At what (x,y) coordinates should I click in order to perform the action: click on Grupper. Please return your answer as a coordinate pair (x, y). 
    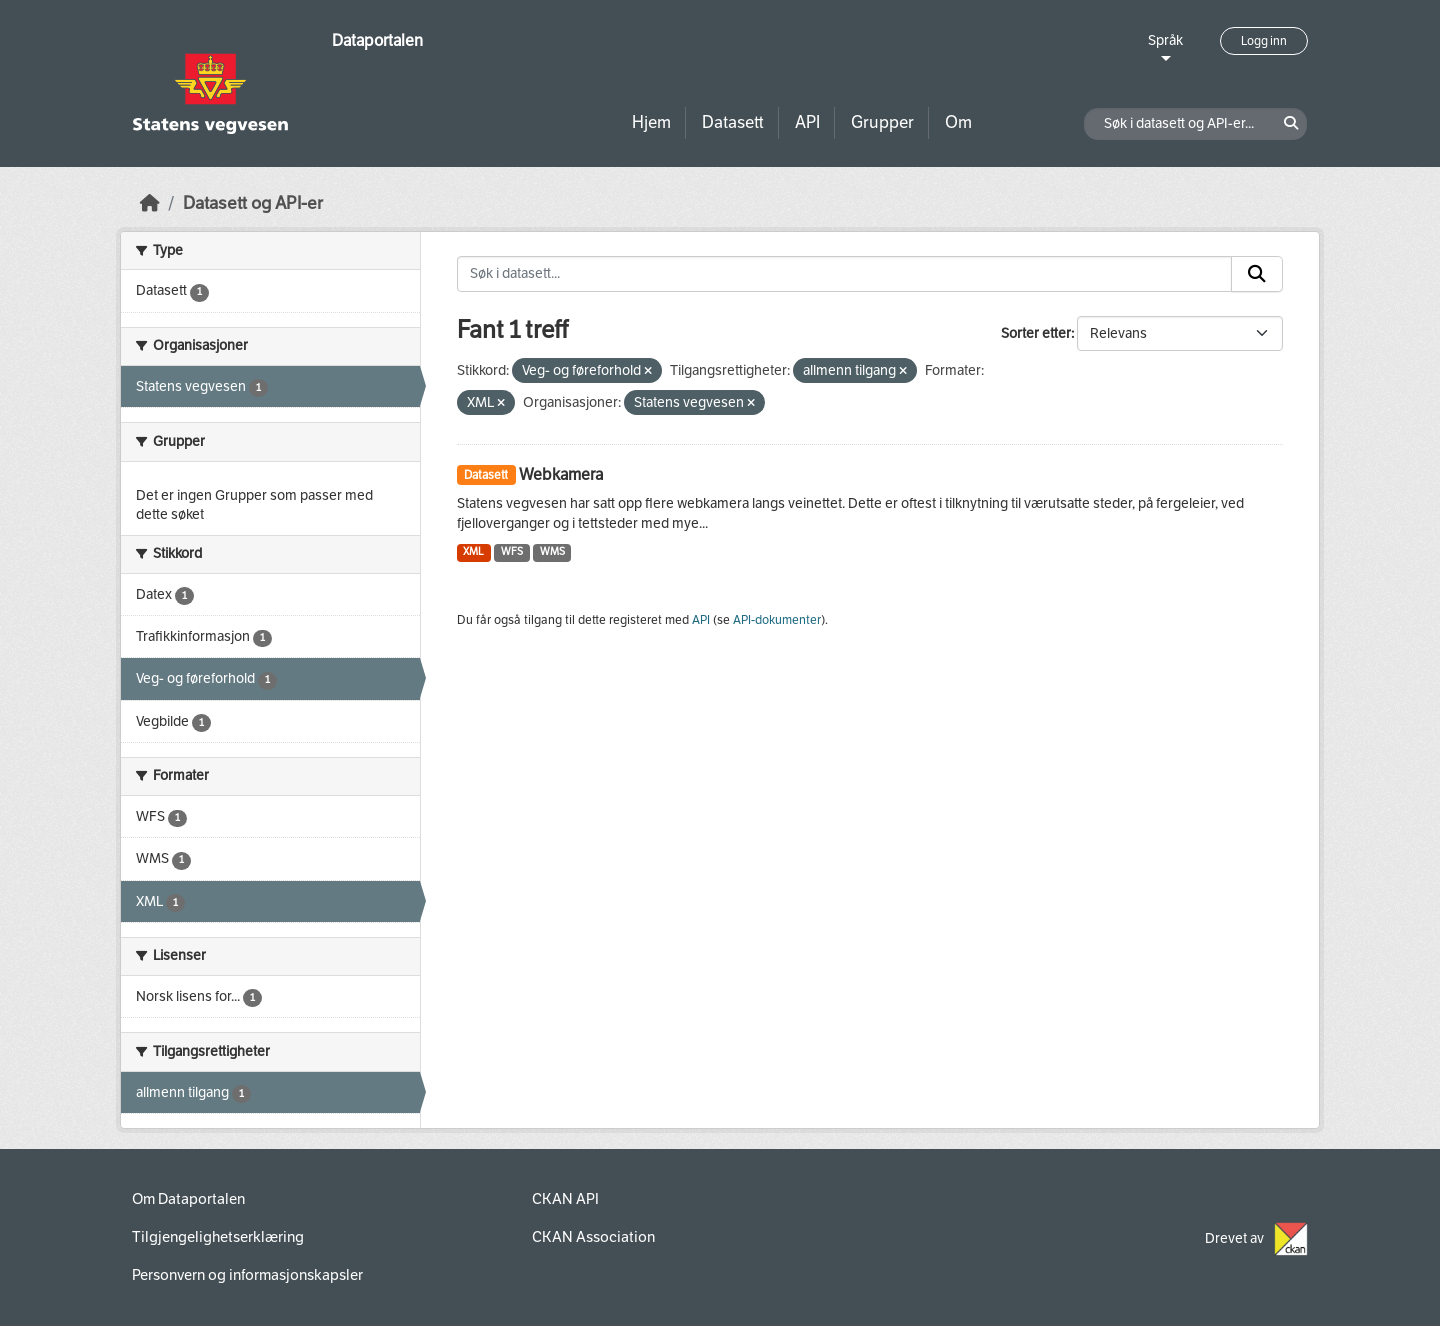
    Looking at the image, I should click on (882, 122).